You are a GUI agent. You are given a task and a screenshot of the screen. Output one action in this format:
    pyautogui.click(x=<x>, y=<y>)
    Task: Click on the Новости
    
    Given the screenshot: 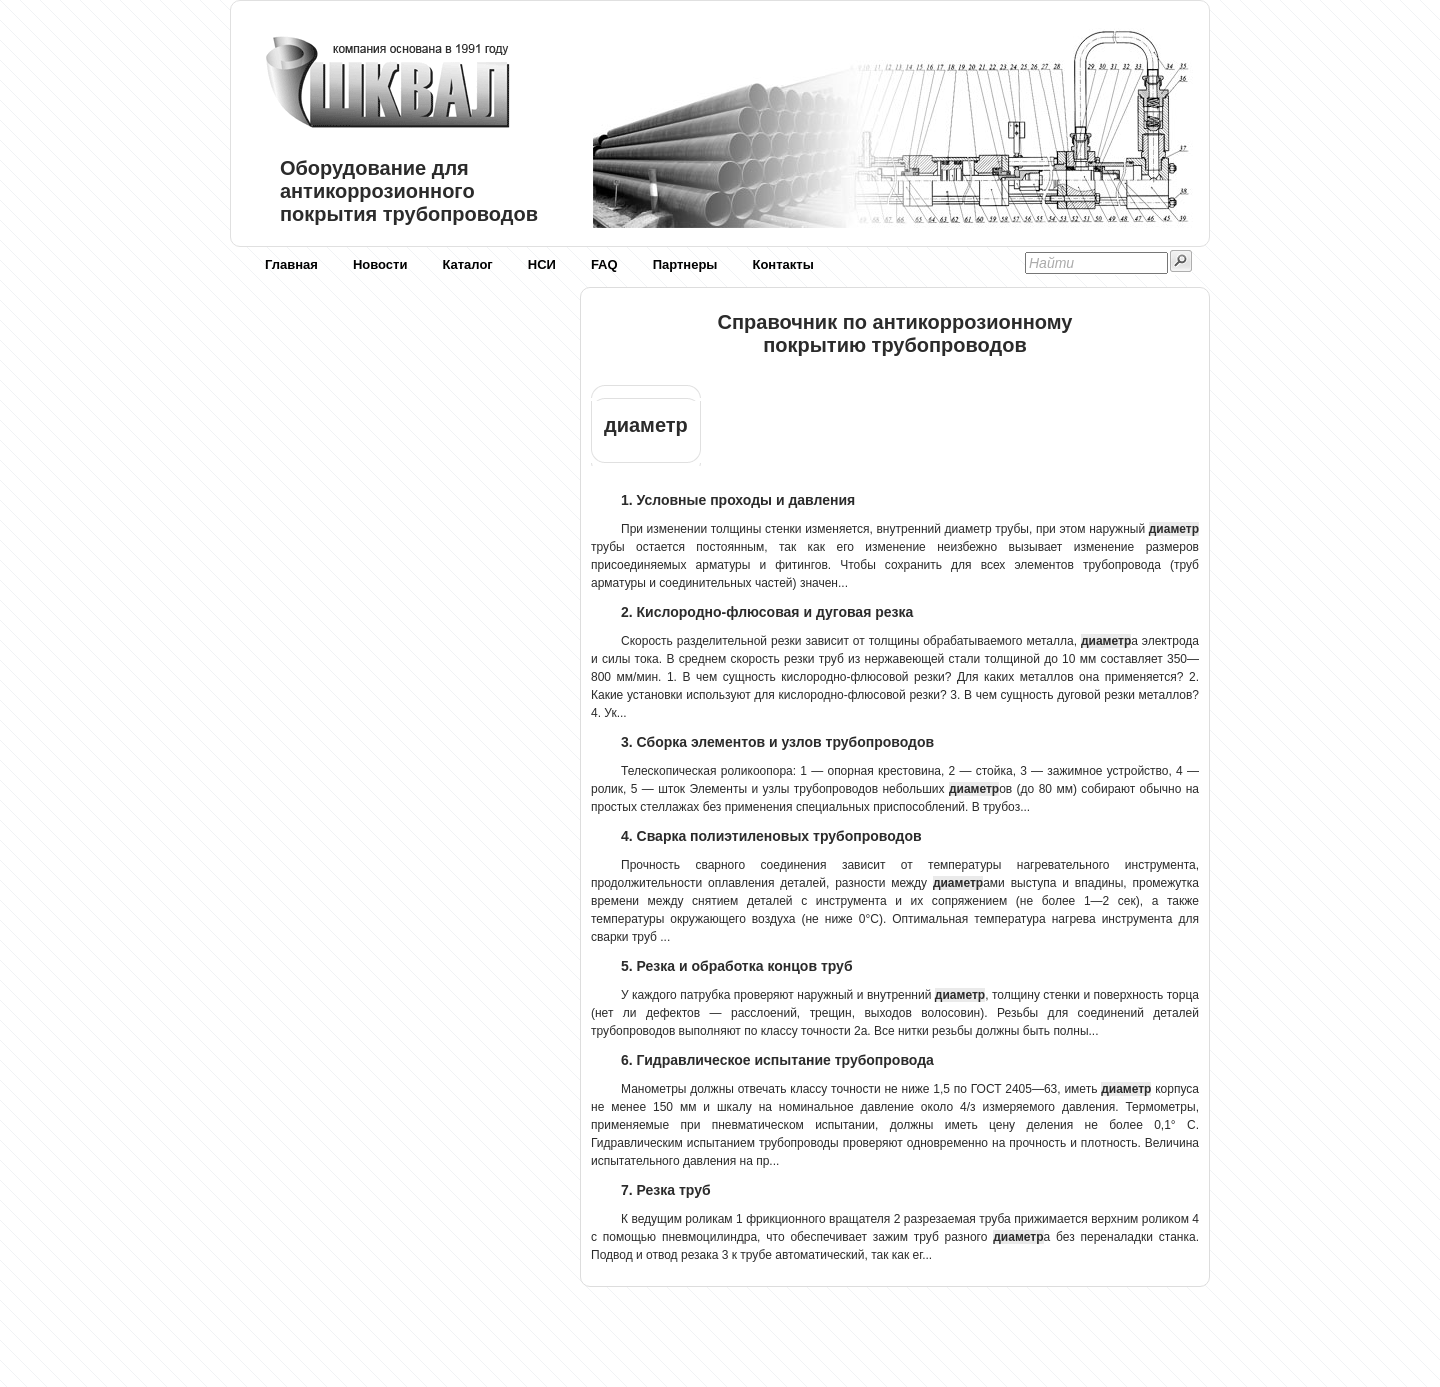 What is the action you would take?
    pyautogui.click(x=380, y=264)
    